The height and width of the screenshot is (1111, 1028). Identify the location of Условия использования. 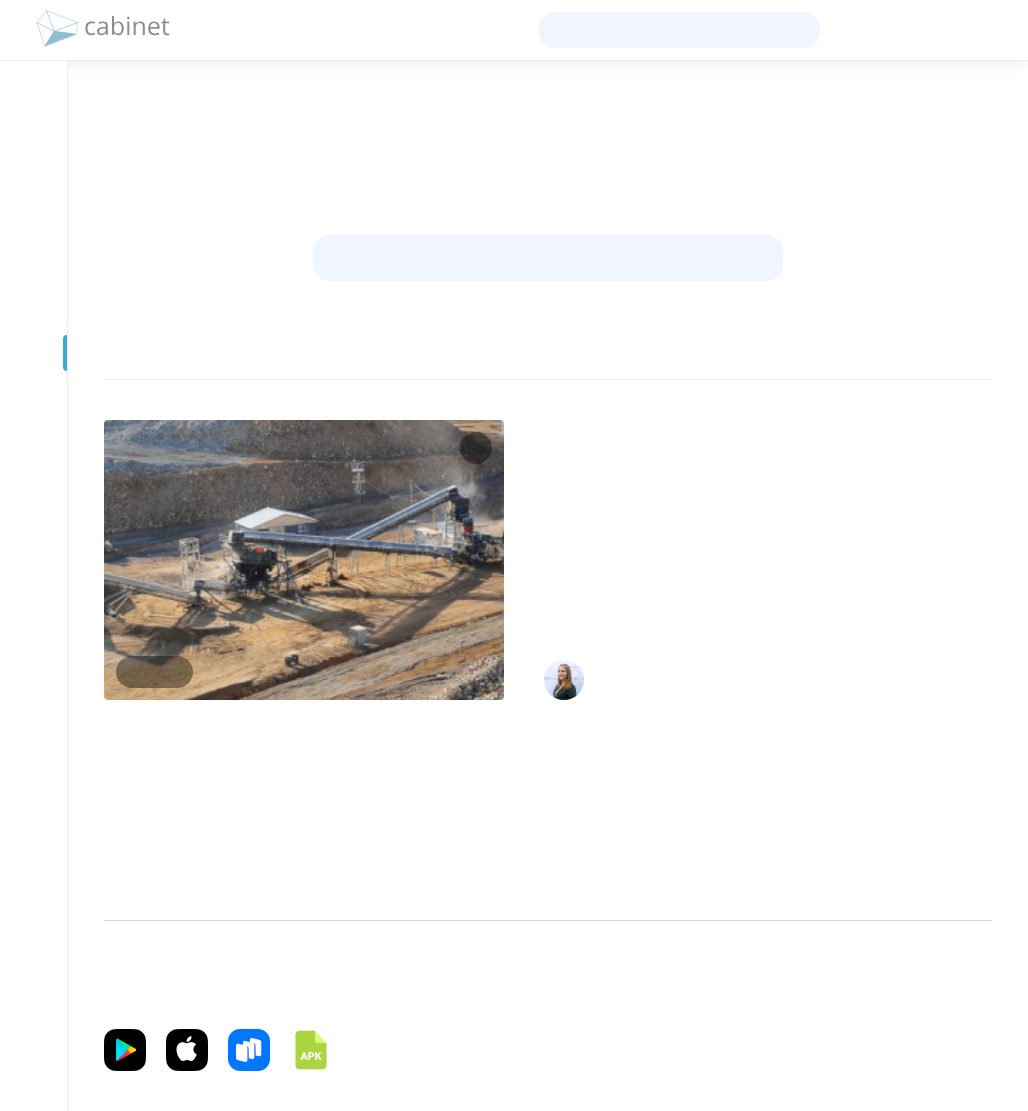
(735, 973).